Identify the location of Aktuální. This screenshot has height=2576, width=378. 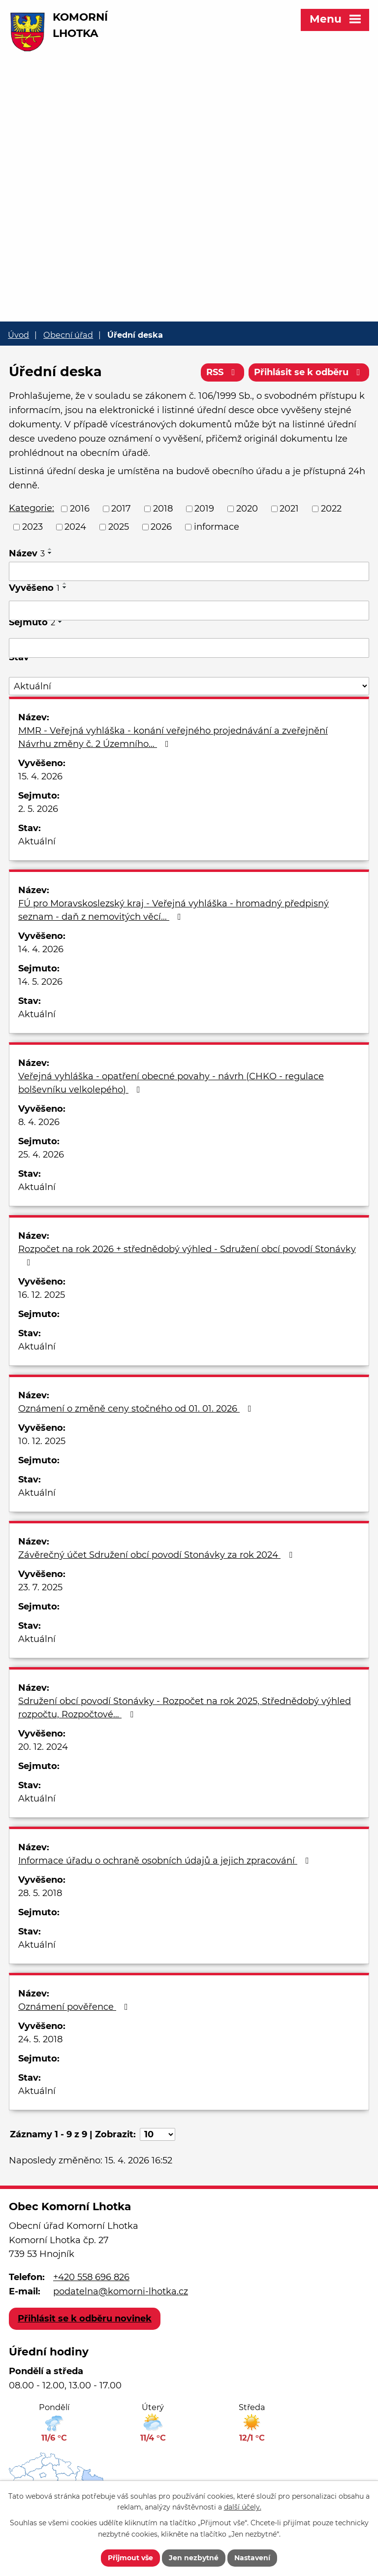
(37, 841).